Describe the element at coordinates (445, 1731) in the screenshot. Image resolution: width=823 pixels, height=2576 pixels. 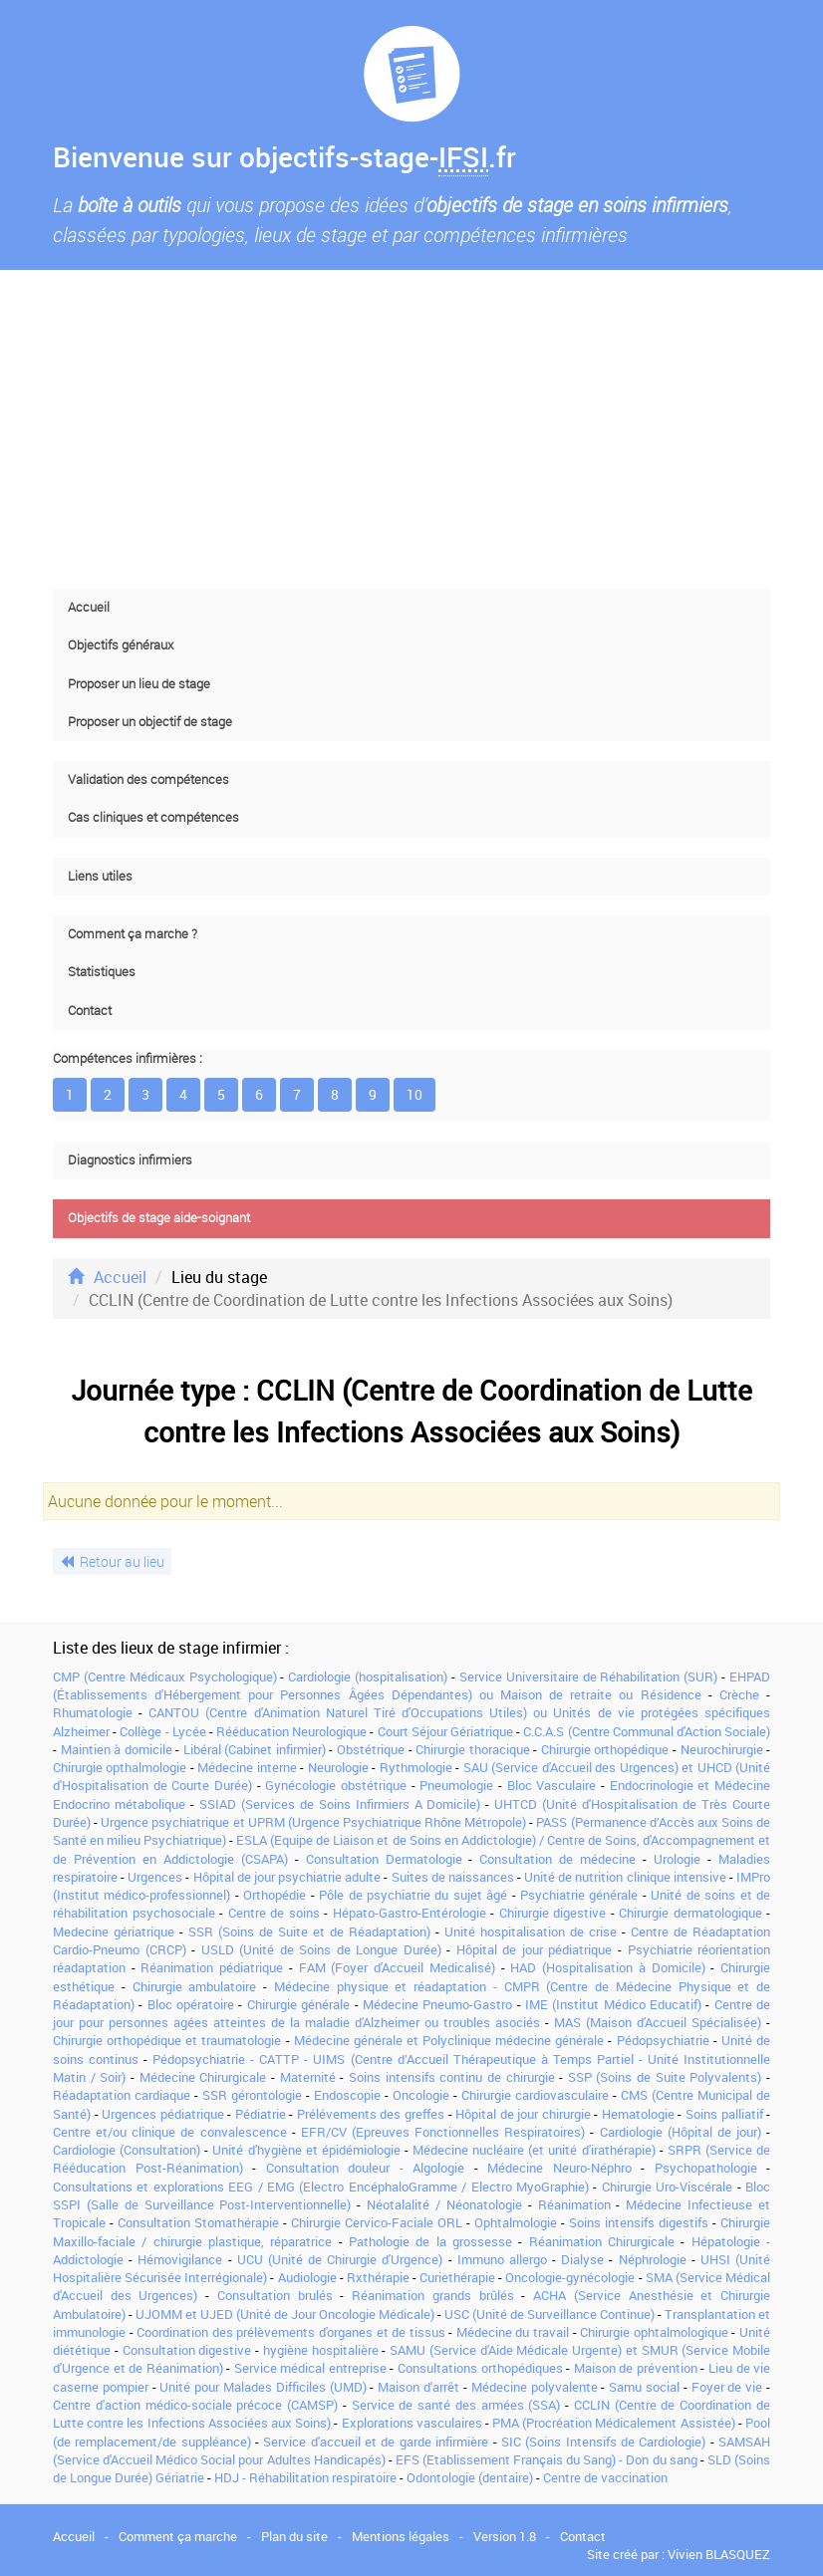
I see `Court Séjour Gériatrique` at that location.